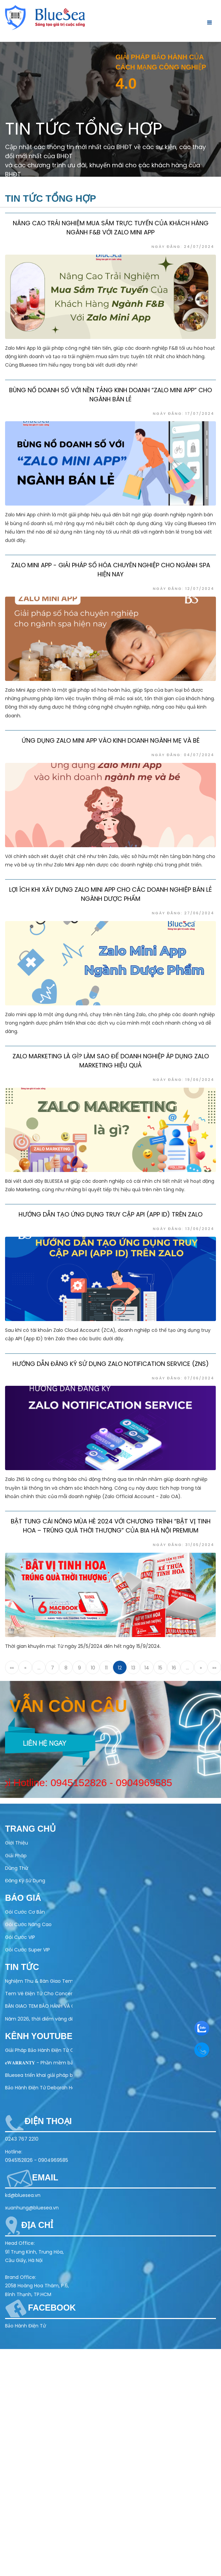  What do you see at coordinates (214, 1667) in the screenshot?
I see `»»` at bounding box center [214, 1667].